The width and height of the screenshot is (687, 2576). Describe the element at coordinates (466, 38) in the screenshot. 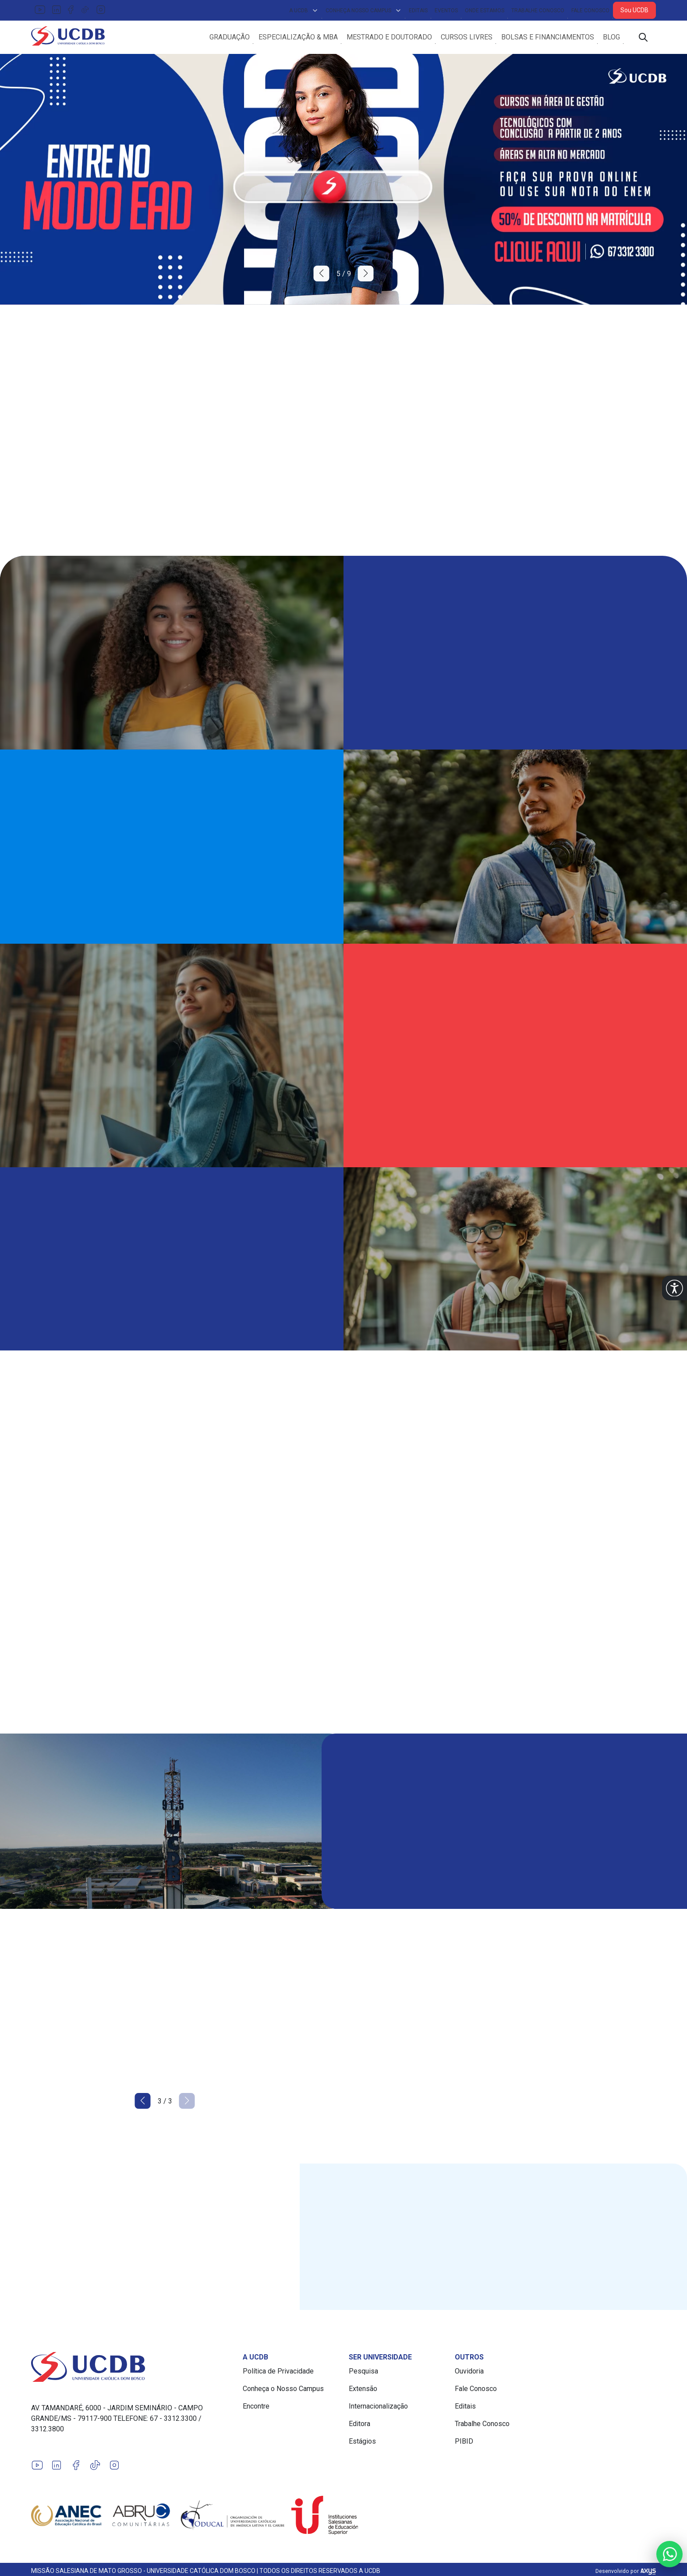

I see `Cursos Livres` at that location.